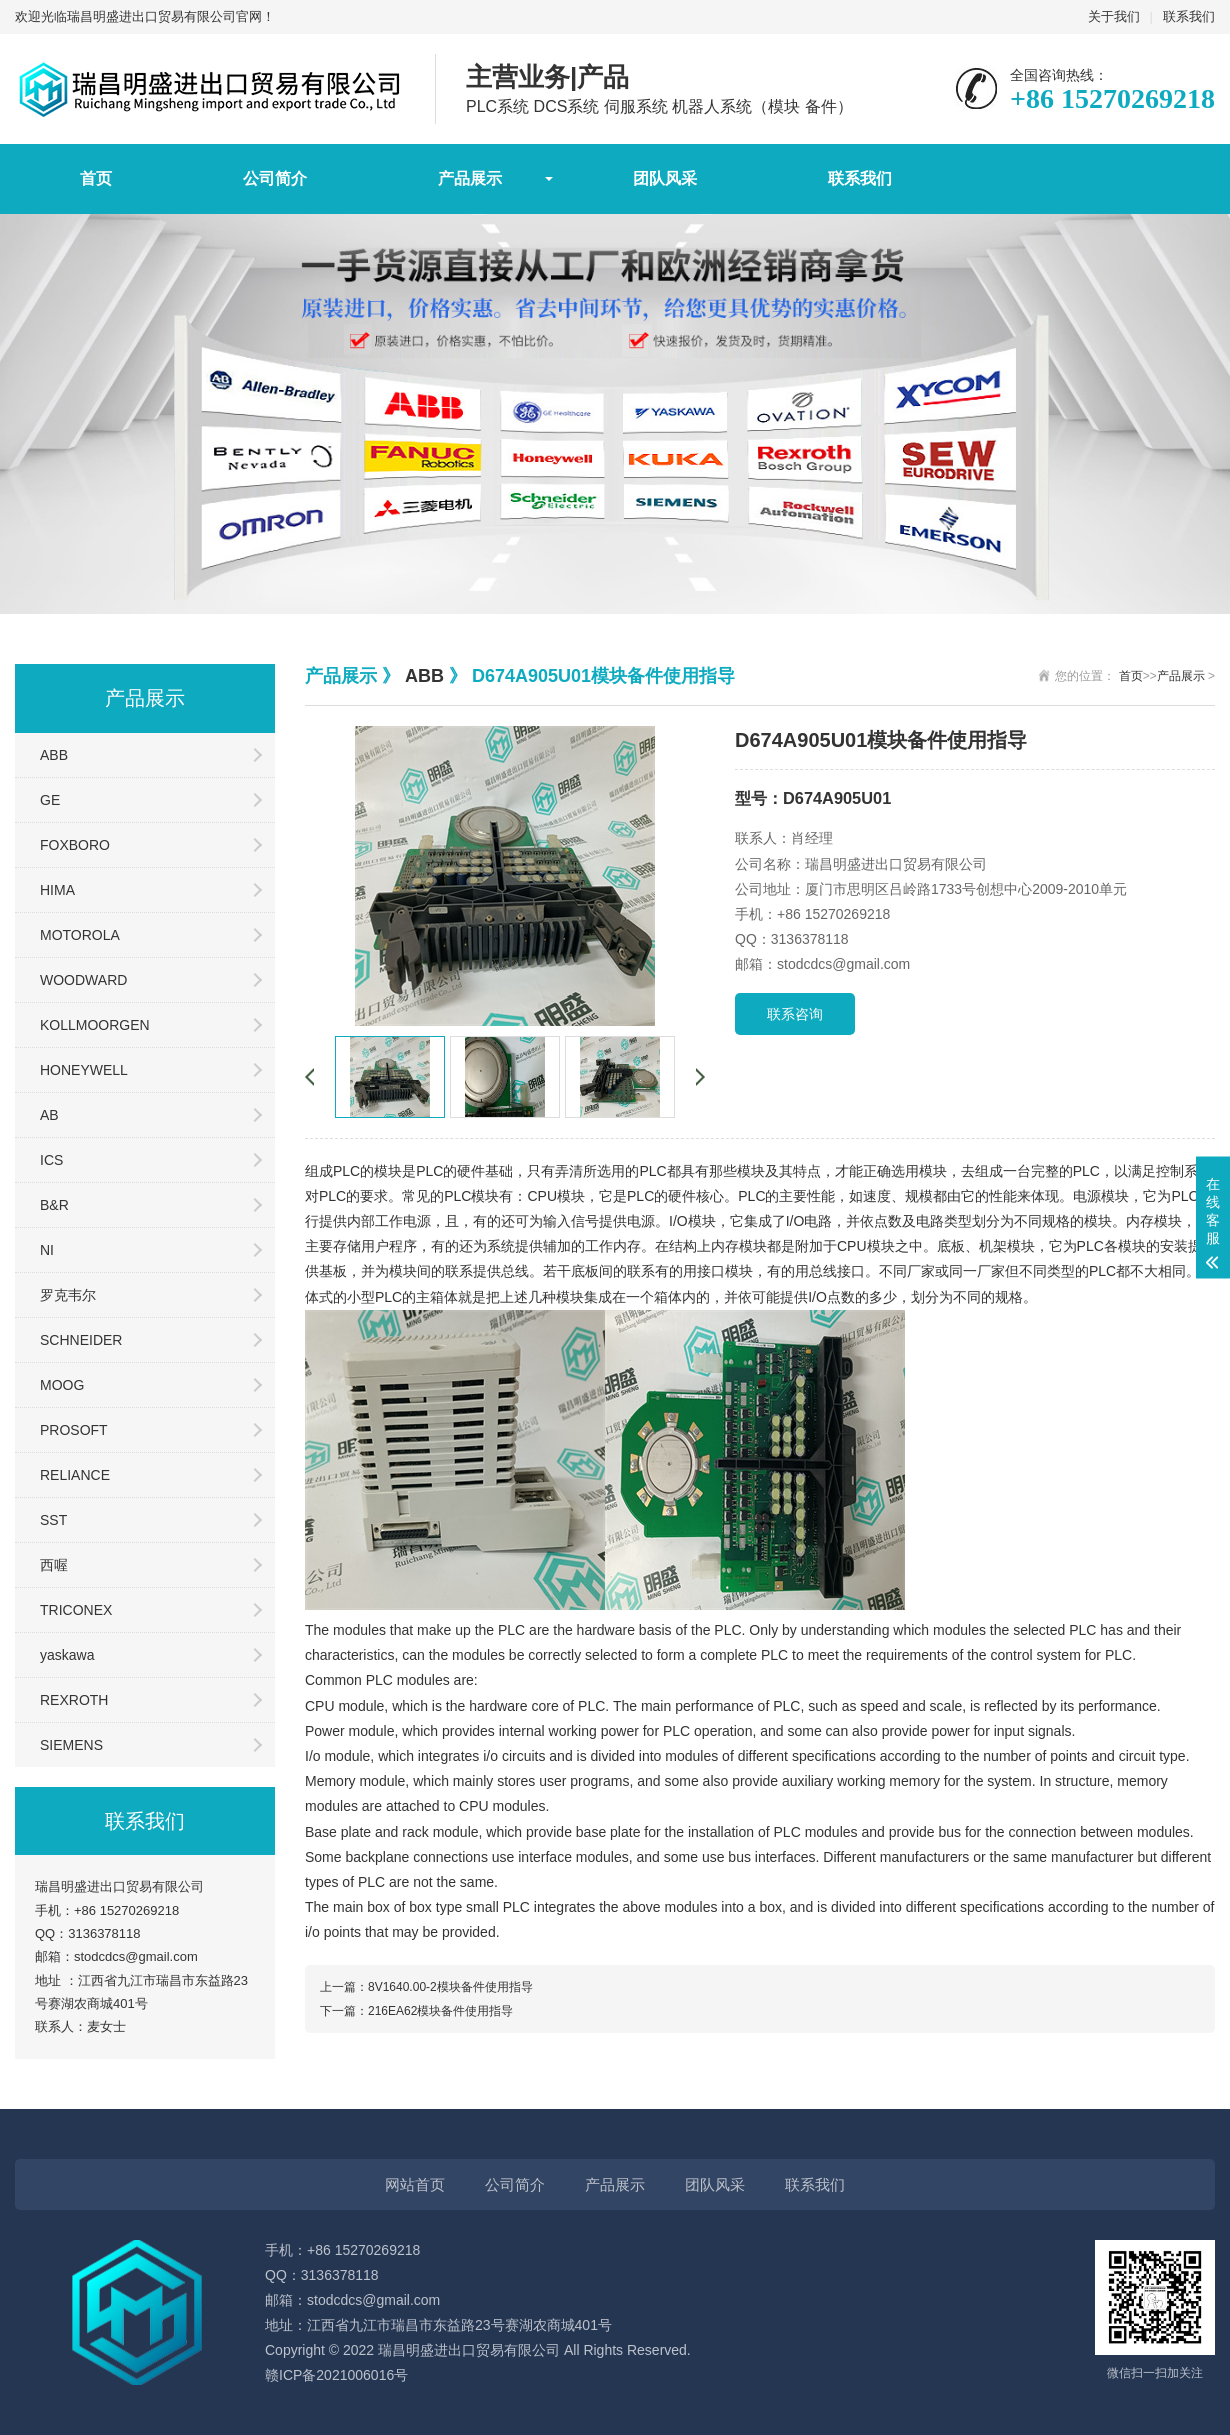  Describe the element at coordinates (76, 1610) in the screenshot. I see `TRICONEX` at that location.